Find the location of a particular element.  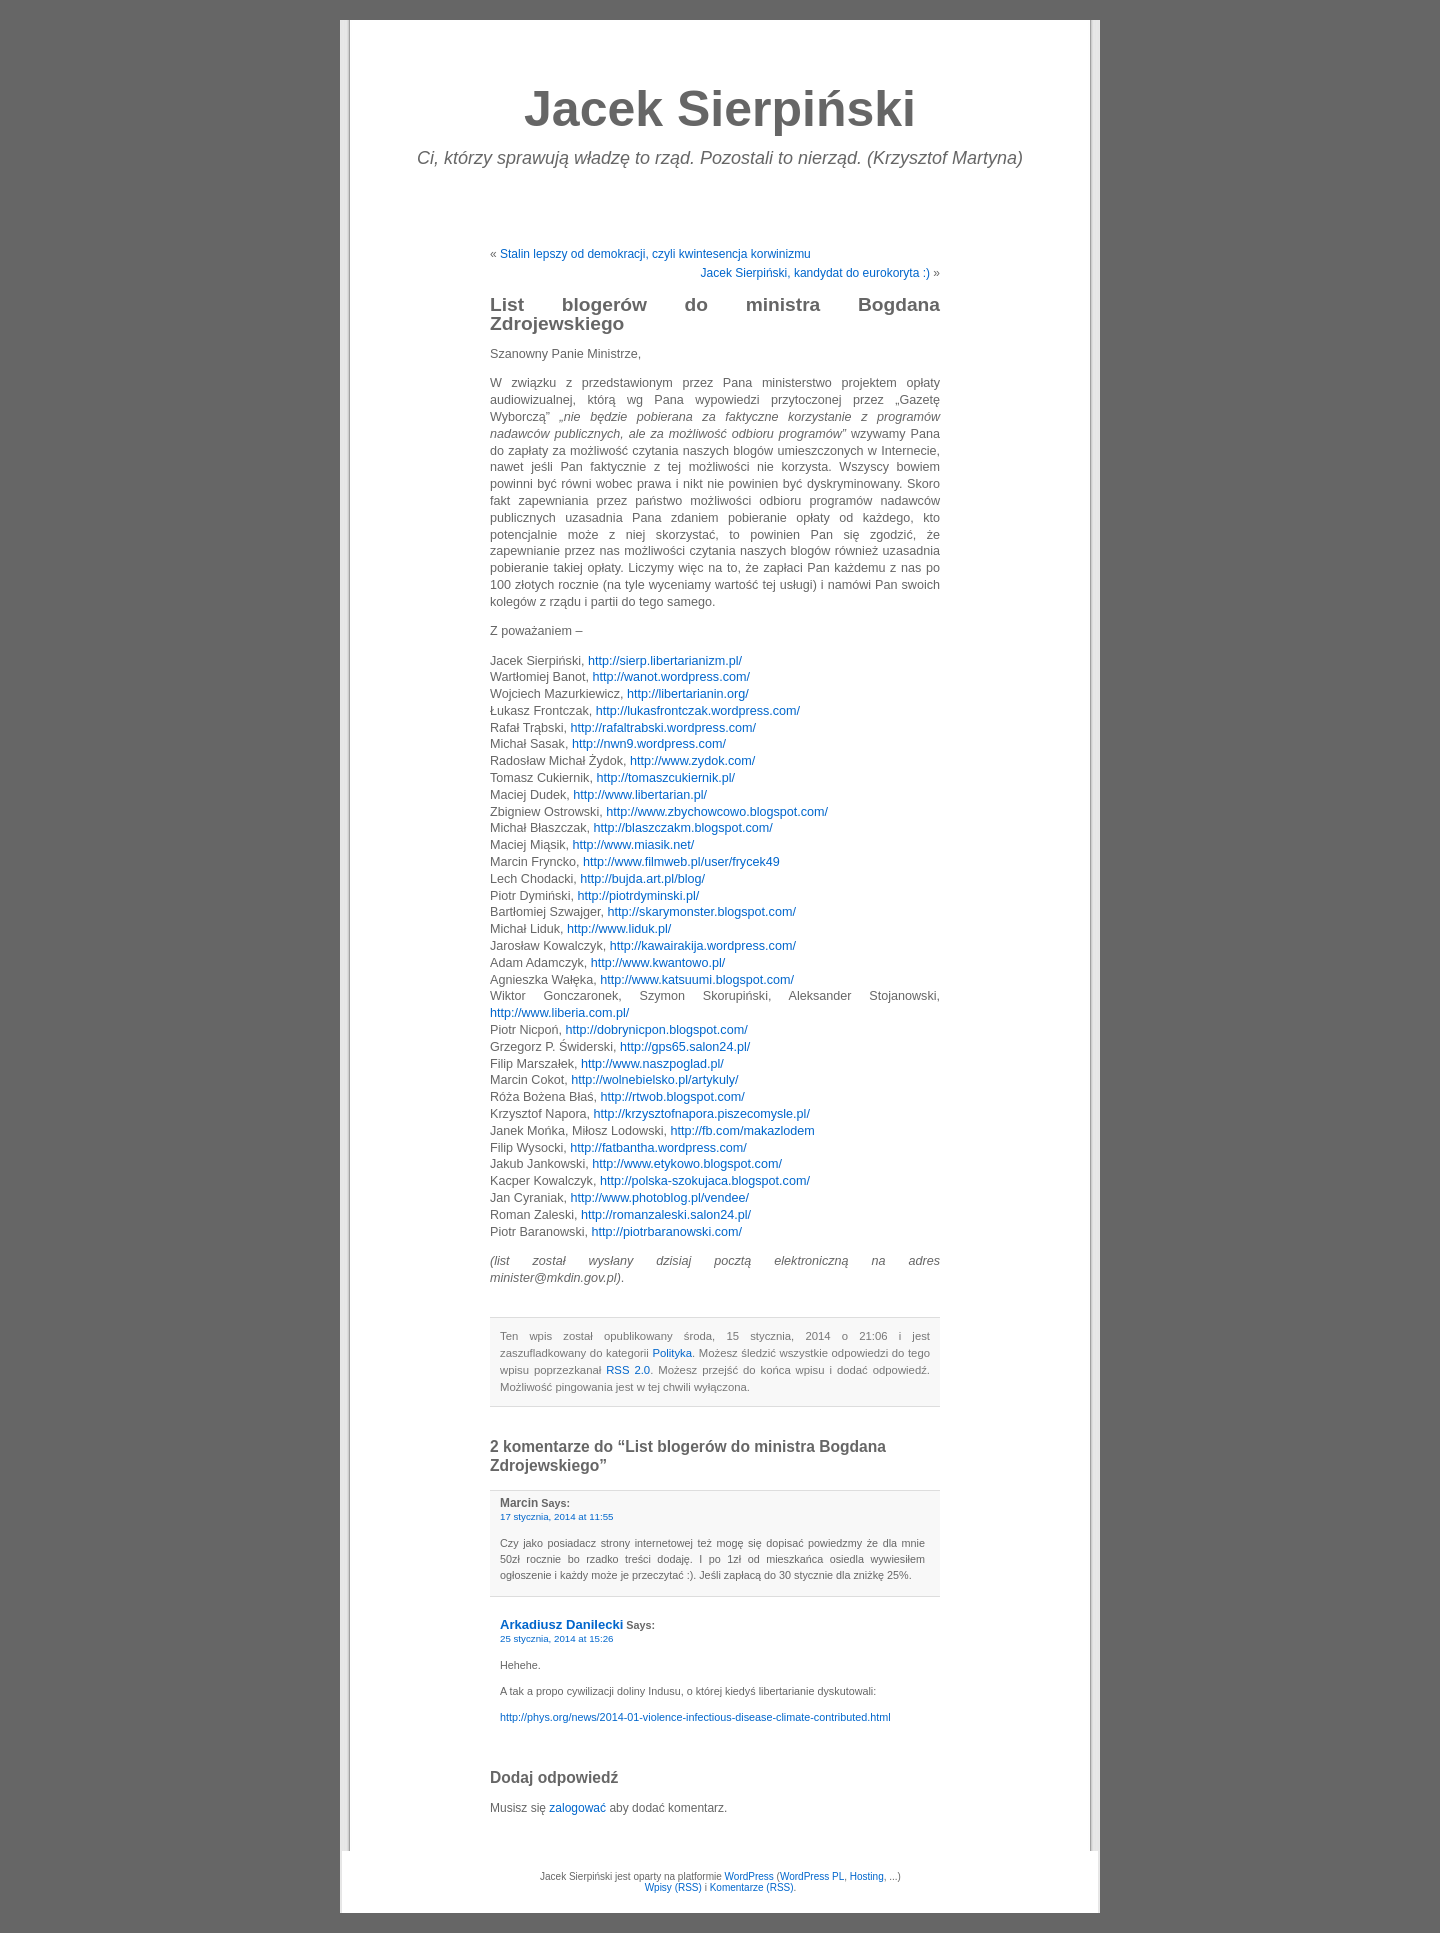

17 stycznia, 2014 at 11:55 is located at coordinates (556, 1516).